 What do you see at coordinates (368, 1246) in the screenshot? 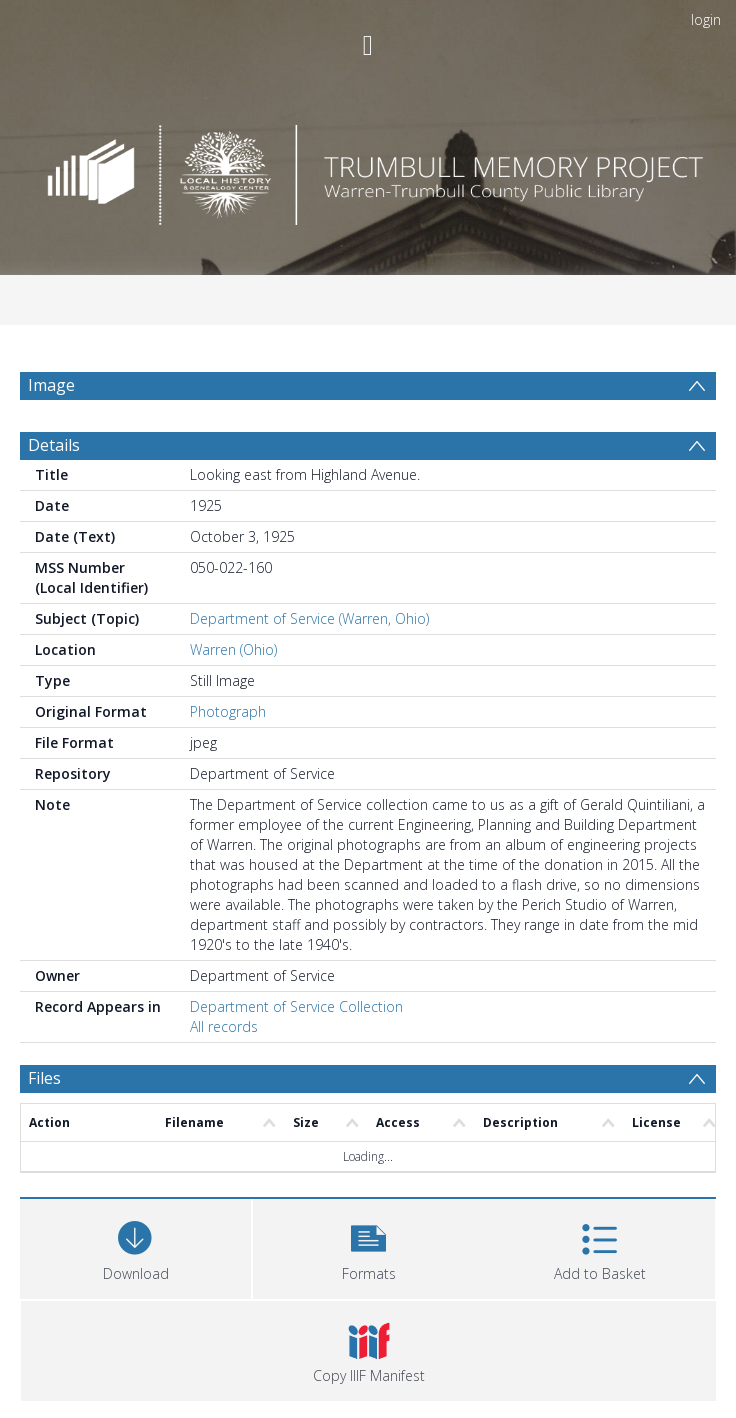
I see `[button]` at bounding box center [368, 1246].